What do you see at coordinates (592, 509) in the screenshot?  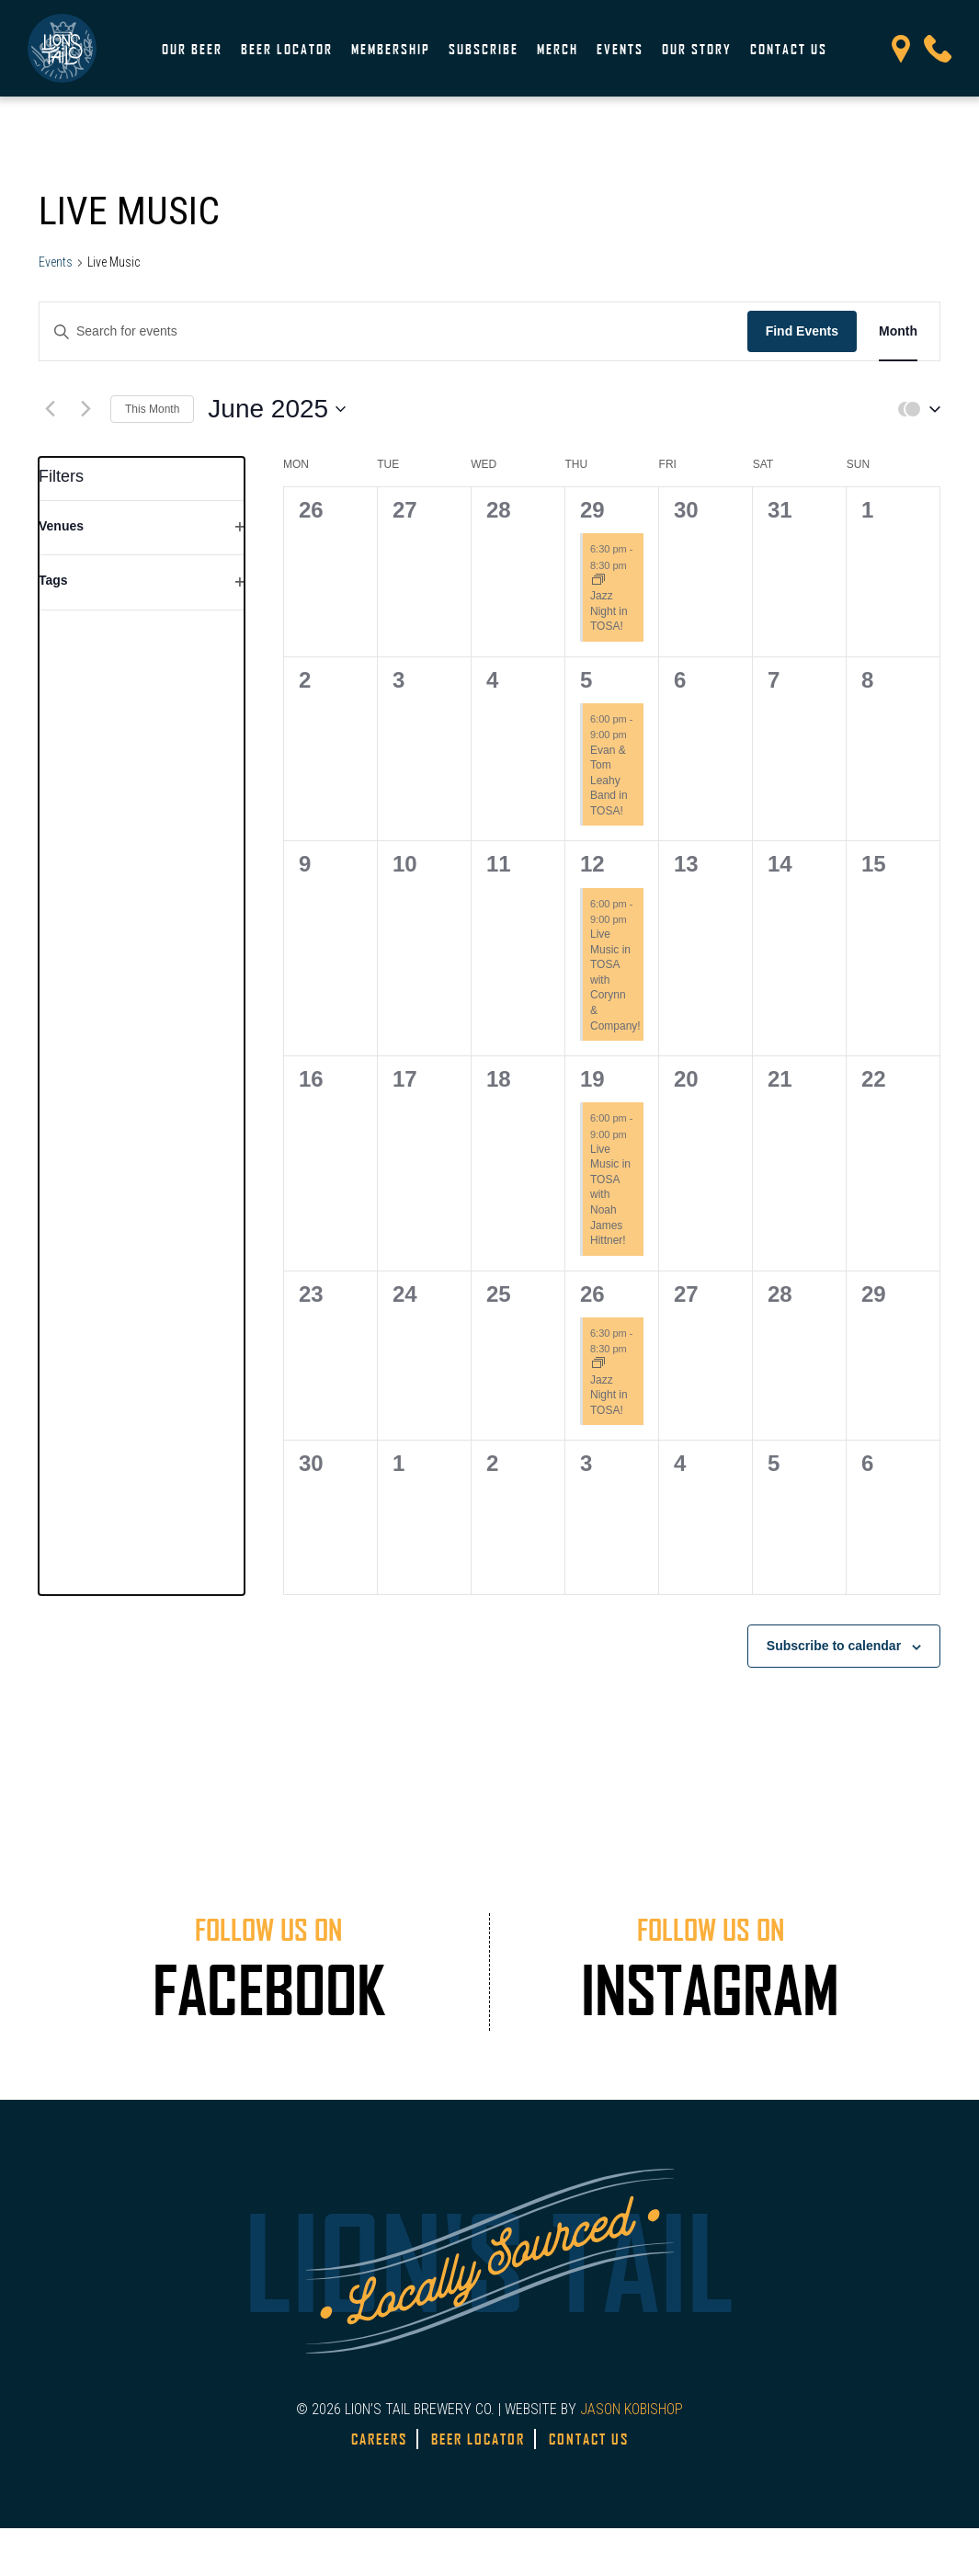 I see `29 [May 29]` at bounding box center [592, 509].